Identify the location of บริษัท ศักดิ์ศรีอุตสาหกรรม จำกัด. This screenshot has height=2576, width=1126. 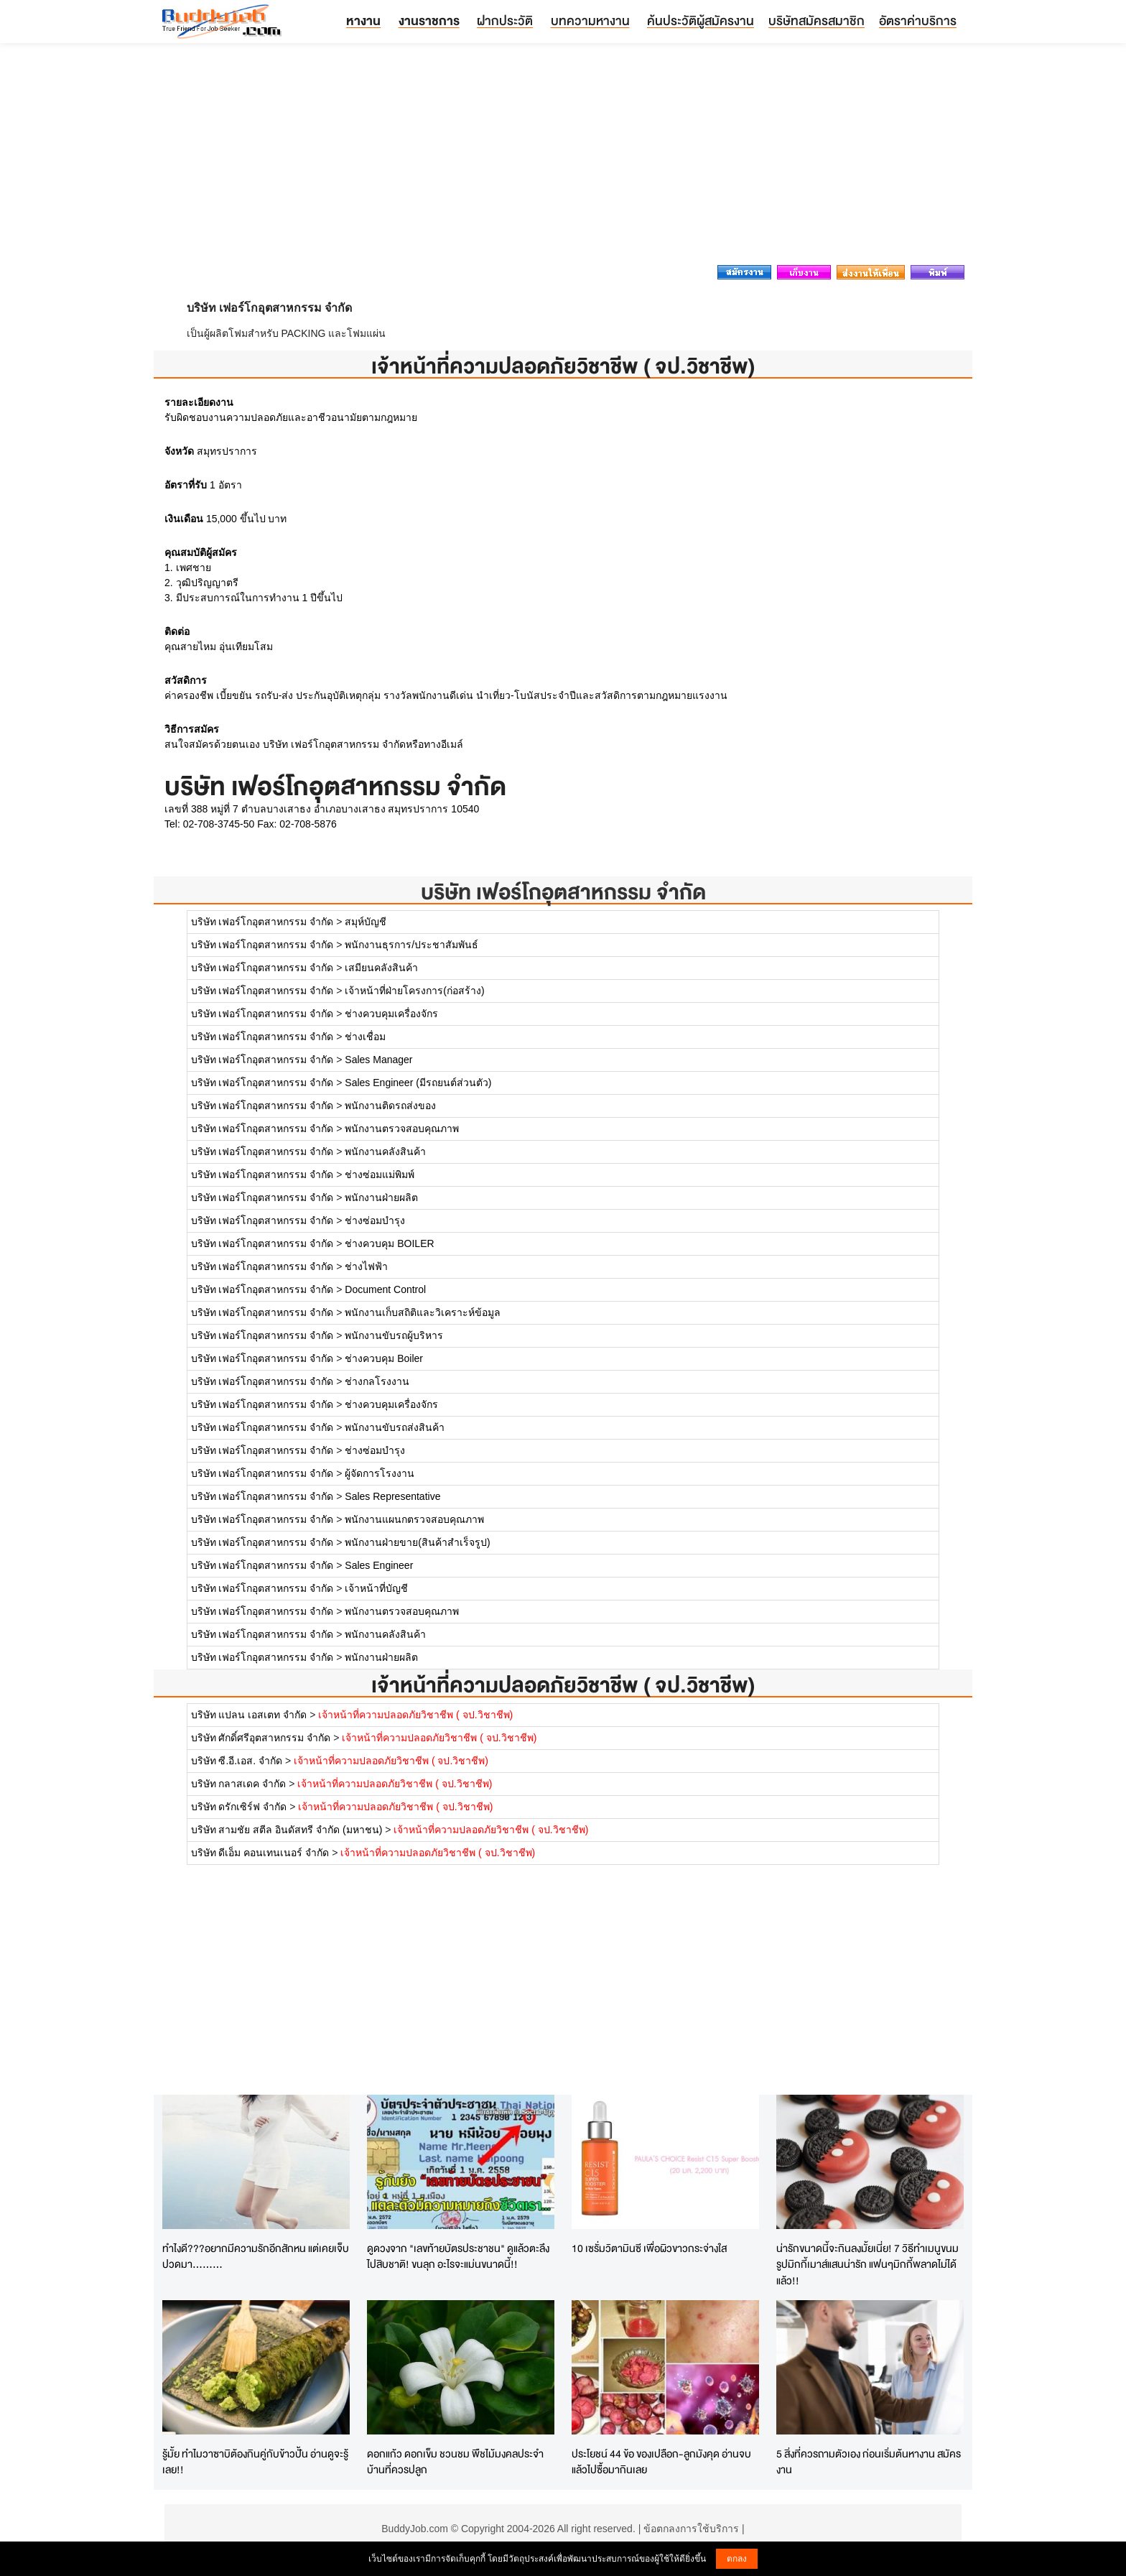
(261, 1737).